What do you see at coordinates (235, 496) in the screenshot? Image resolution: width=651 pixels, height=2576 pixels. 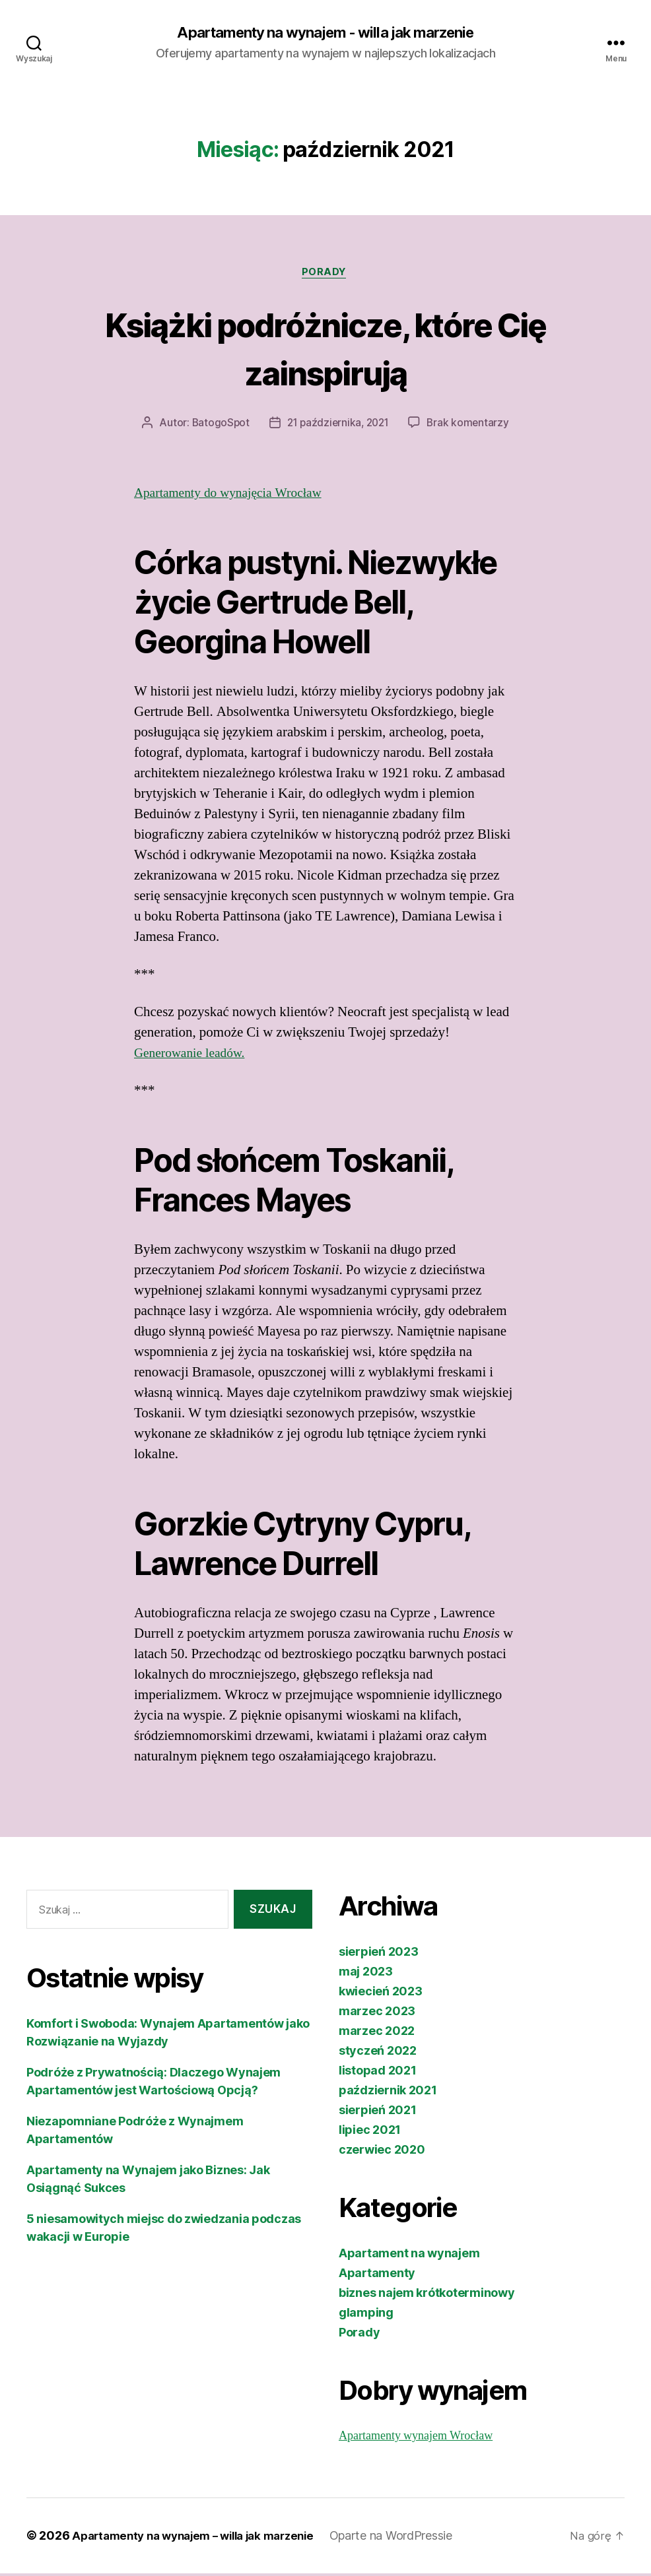 I see `Apartamenty do wynajęcia Wrocław` at bounding box center [235, 496].